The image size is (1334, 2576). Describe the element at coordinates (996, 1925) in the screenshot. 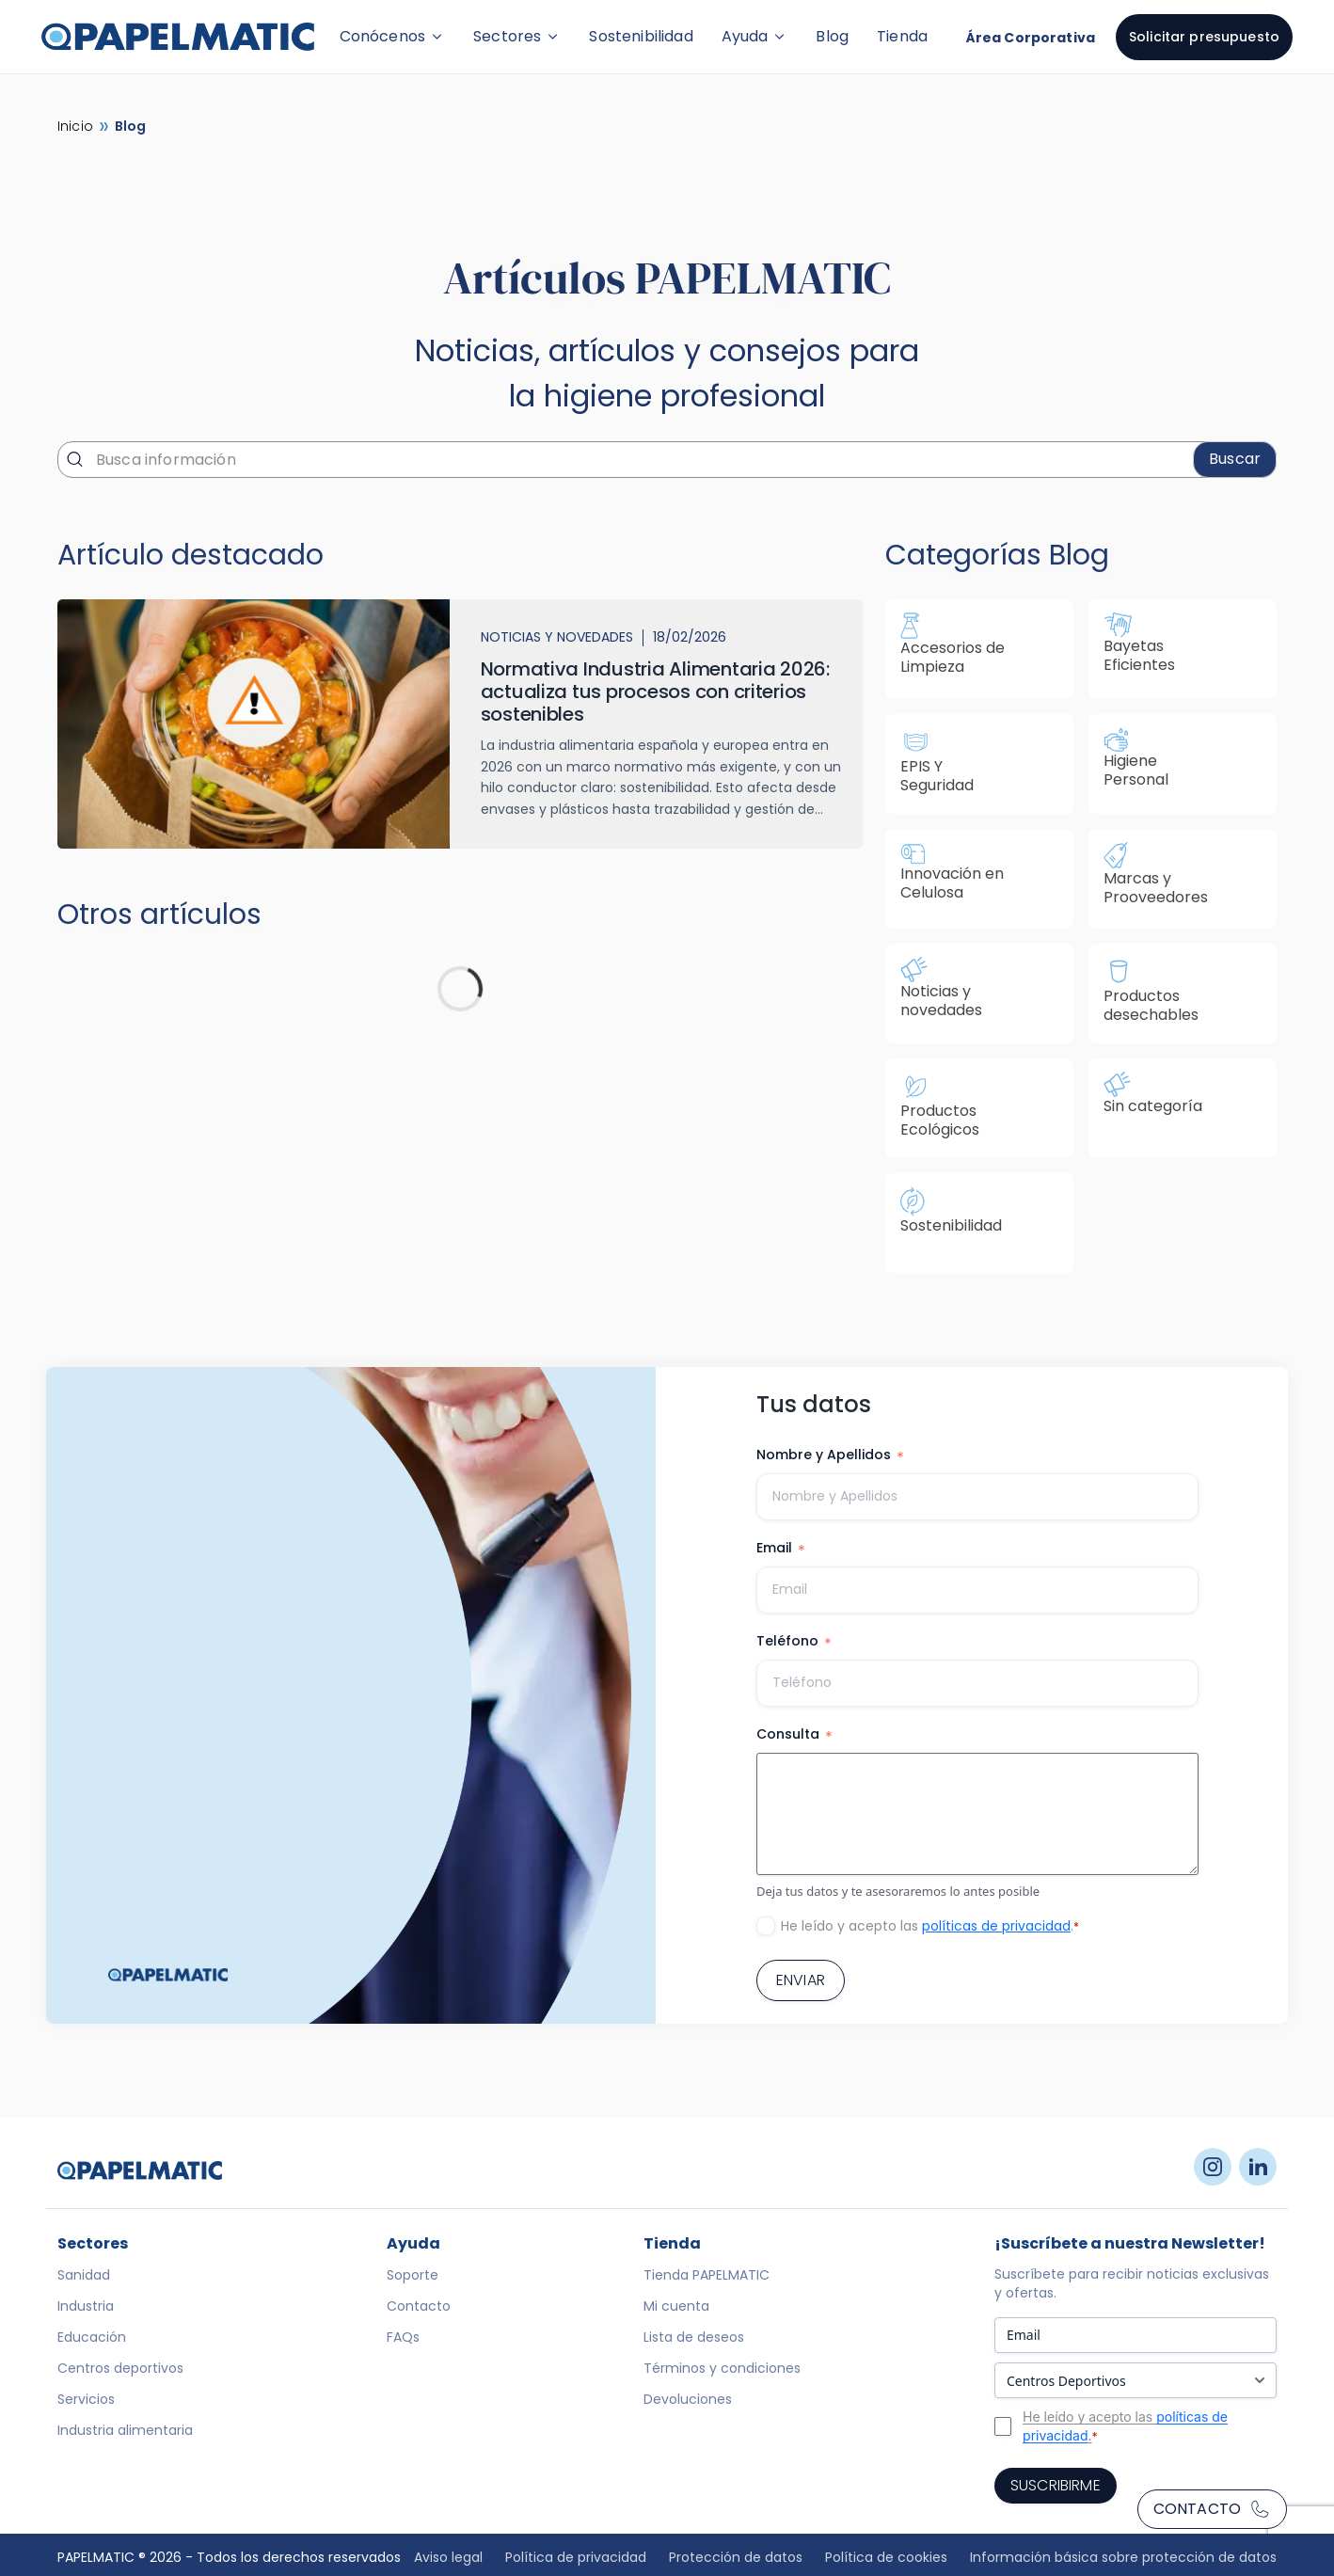

I see `políticas de privacidad` at that location.